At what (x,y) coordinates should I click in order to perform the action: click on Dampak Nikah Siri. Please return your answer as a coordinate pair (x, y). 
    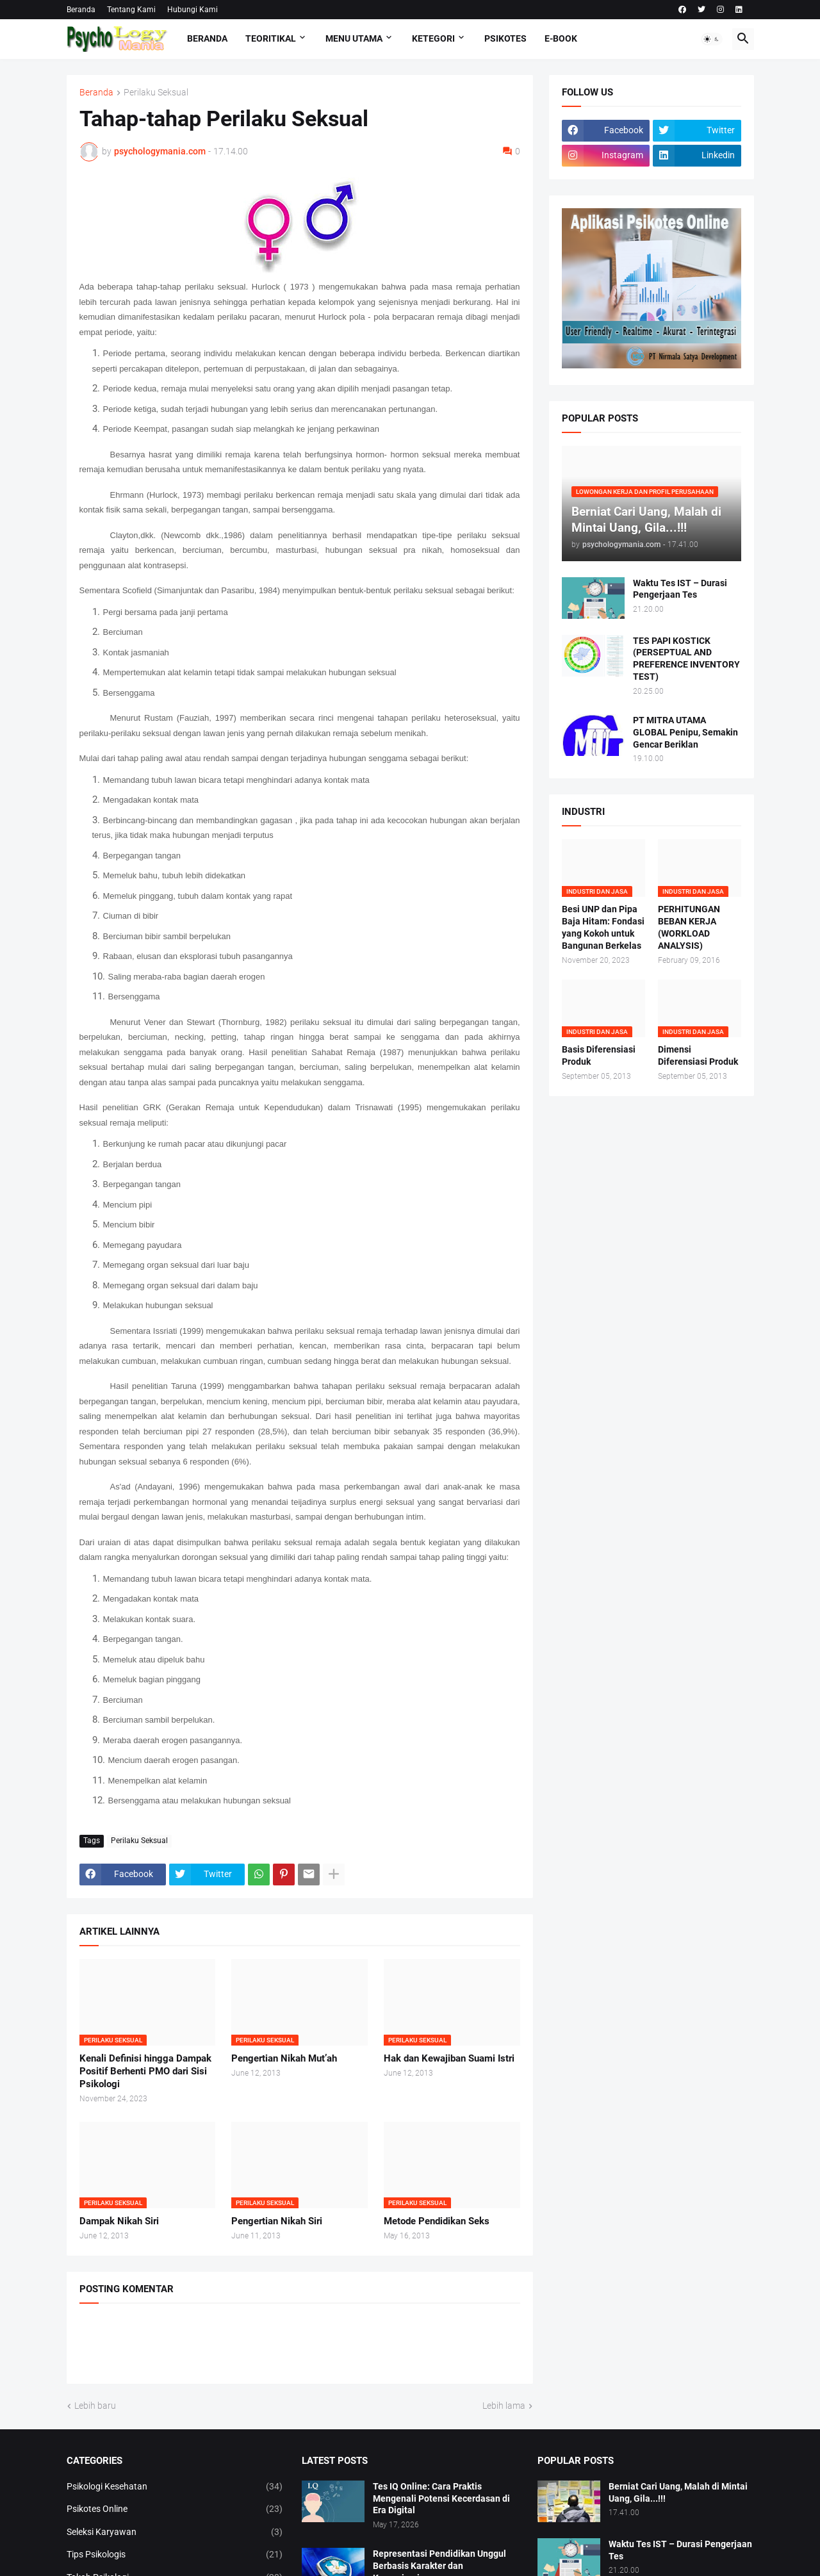
    Looking at the image, I should click on (119, 2221).